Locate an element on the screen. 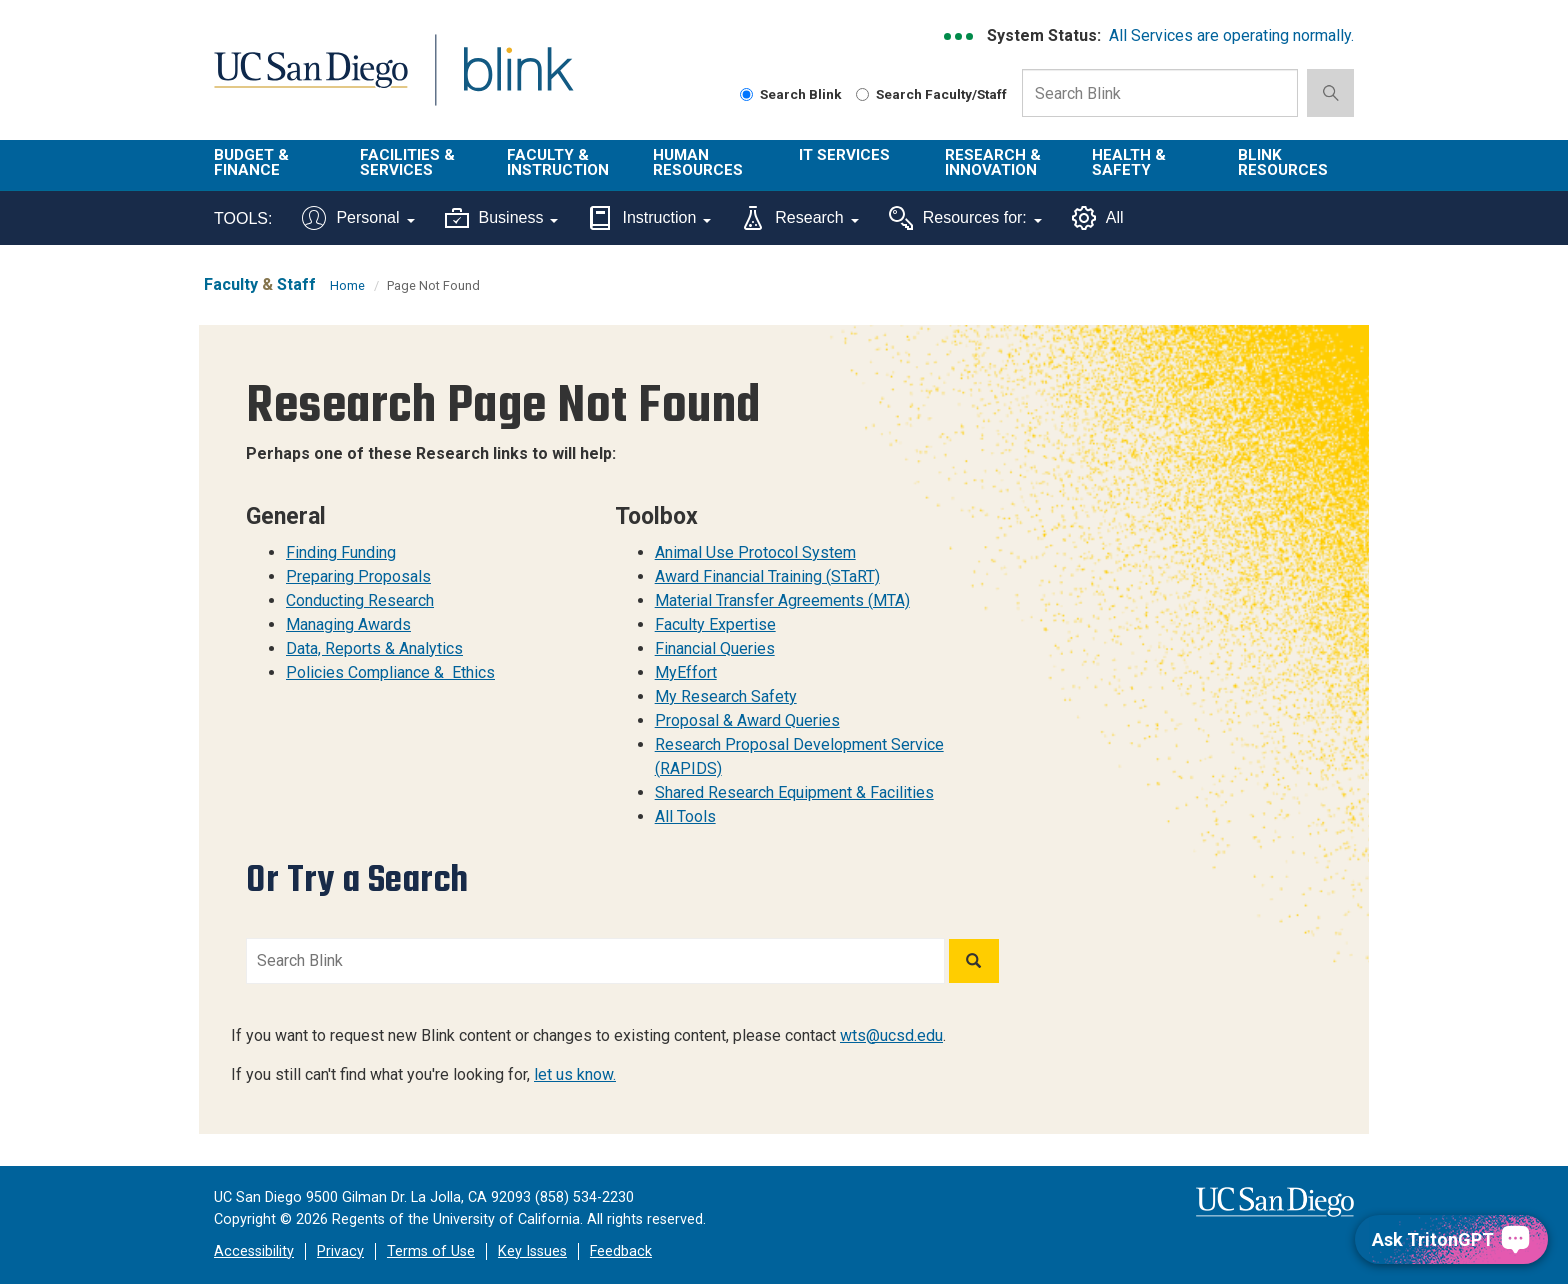  My Research Safety is located at coordinates (726, 696).